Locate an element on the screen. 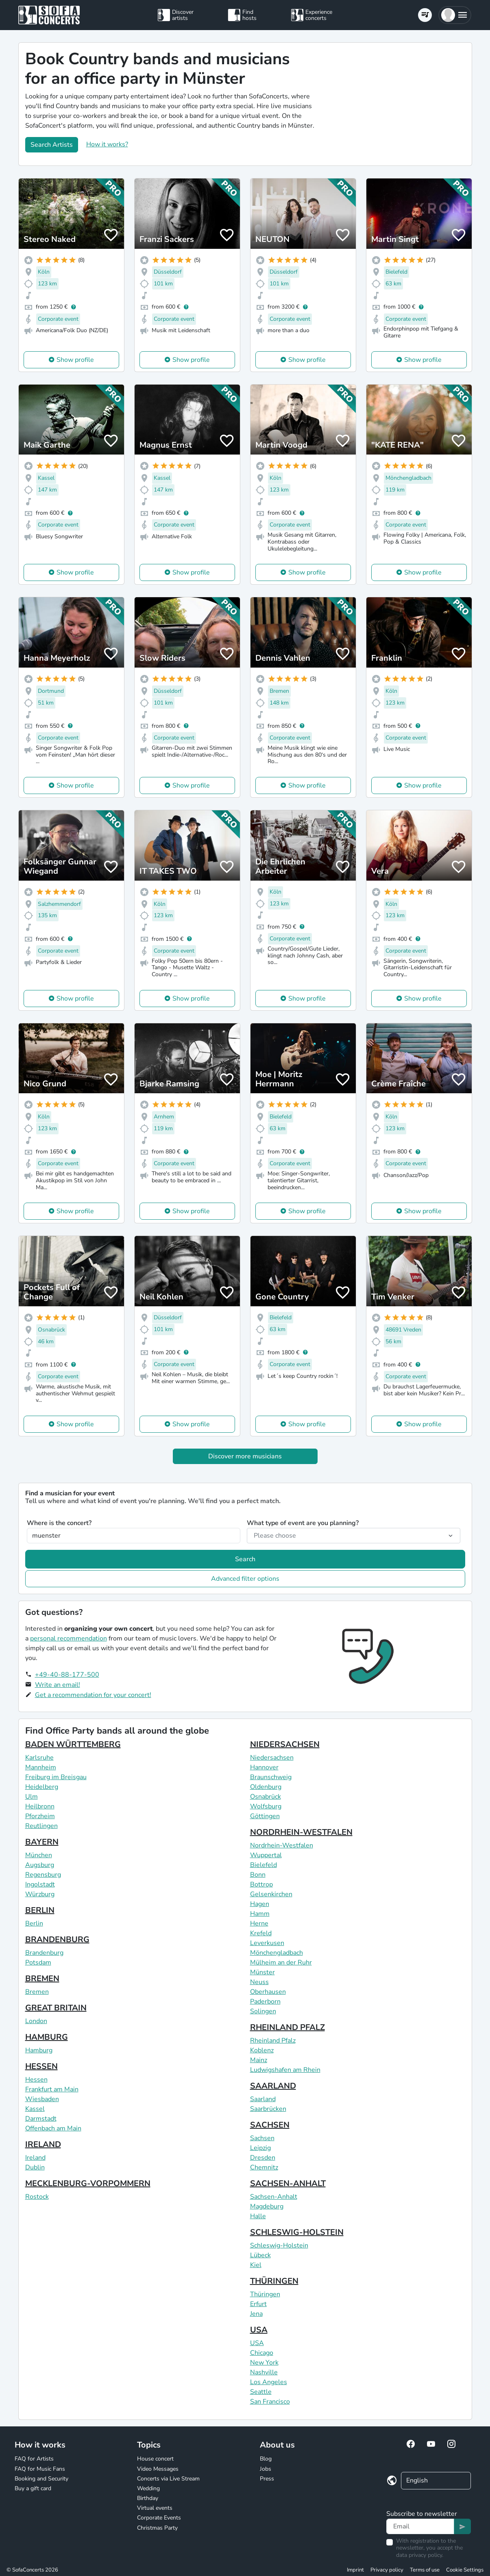  Chicago is located at coordinates (261, 2352).